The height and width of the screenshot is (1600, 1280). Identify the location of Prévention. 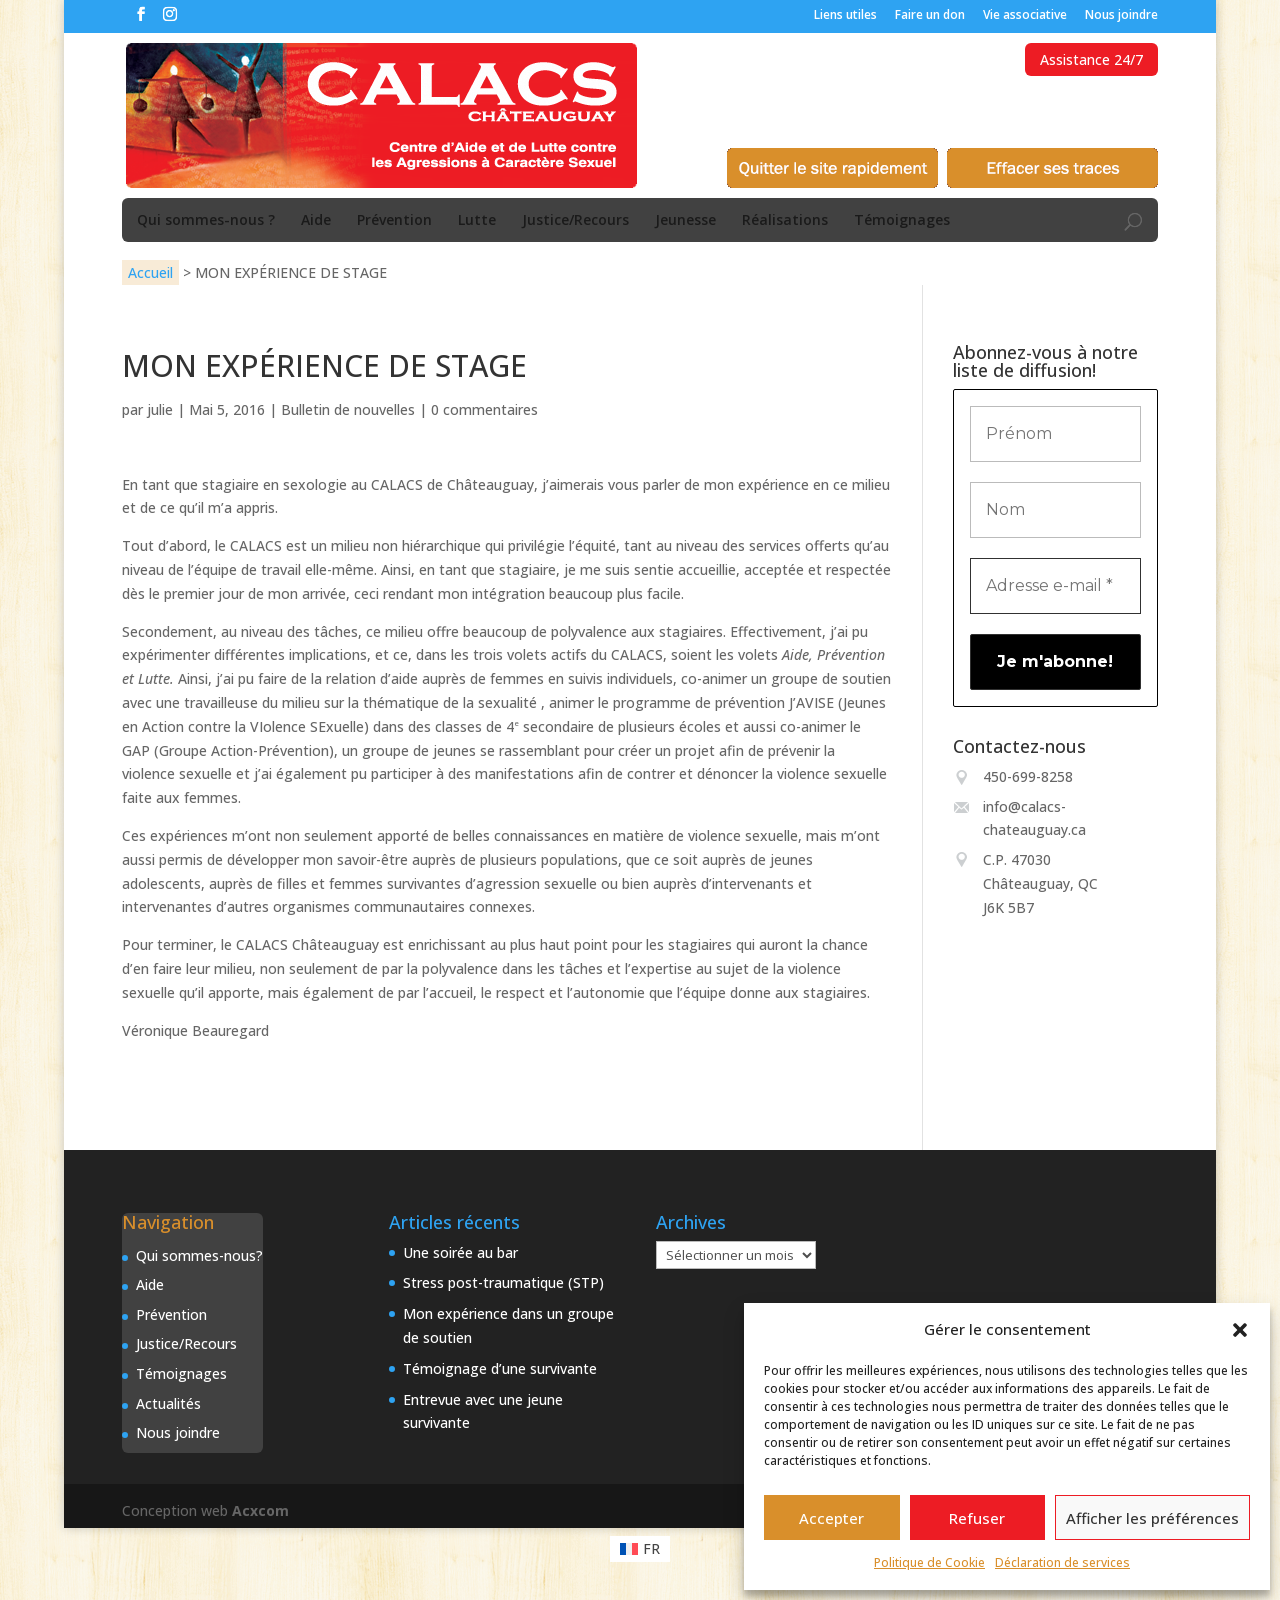
(394, 221).